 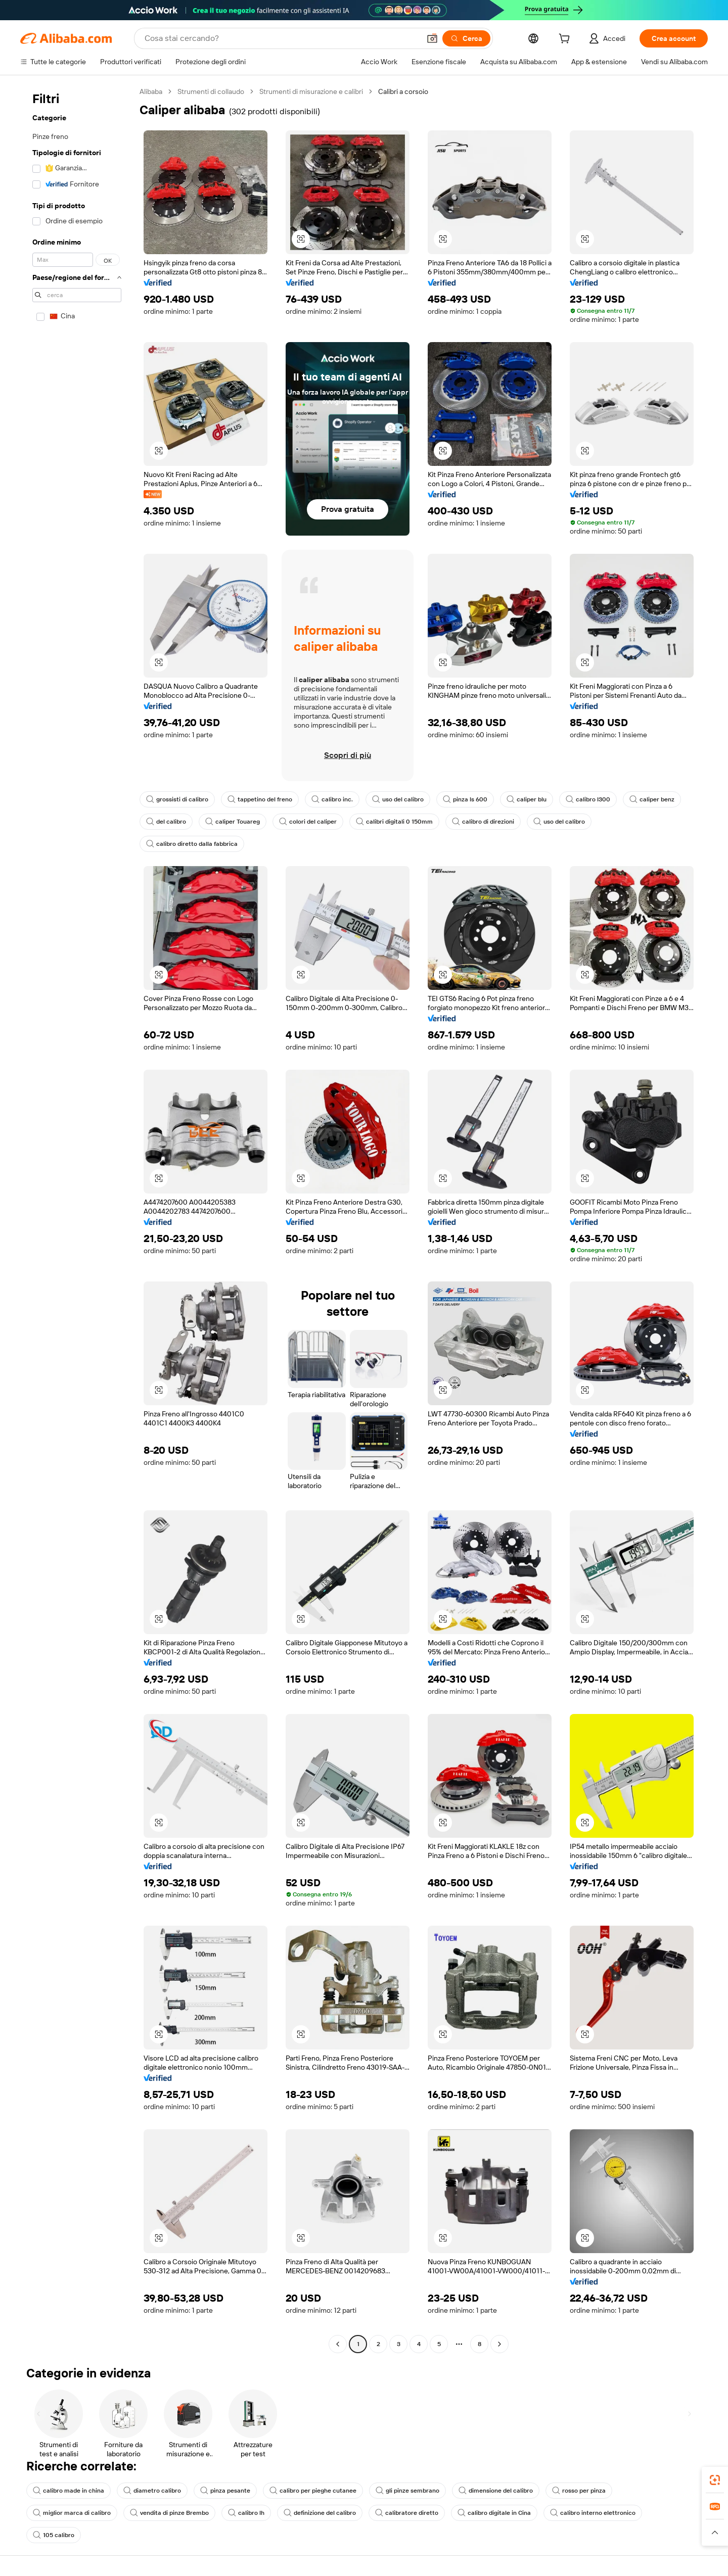 What do you see at coordinates (311, 91) in the screenshot?
I see `Strumenti di misurazione e calibri` at bounding box center [311, 91].